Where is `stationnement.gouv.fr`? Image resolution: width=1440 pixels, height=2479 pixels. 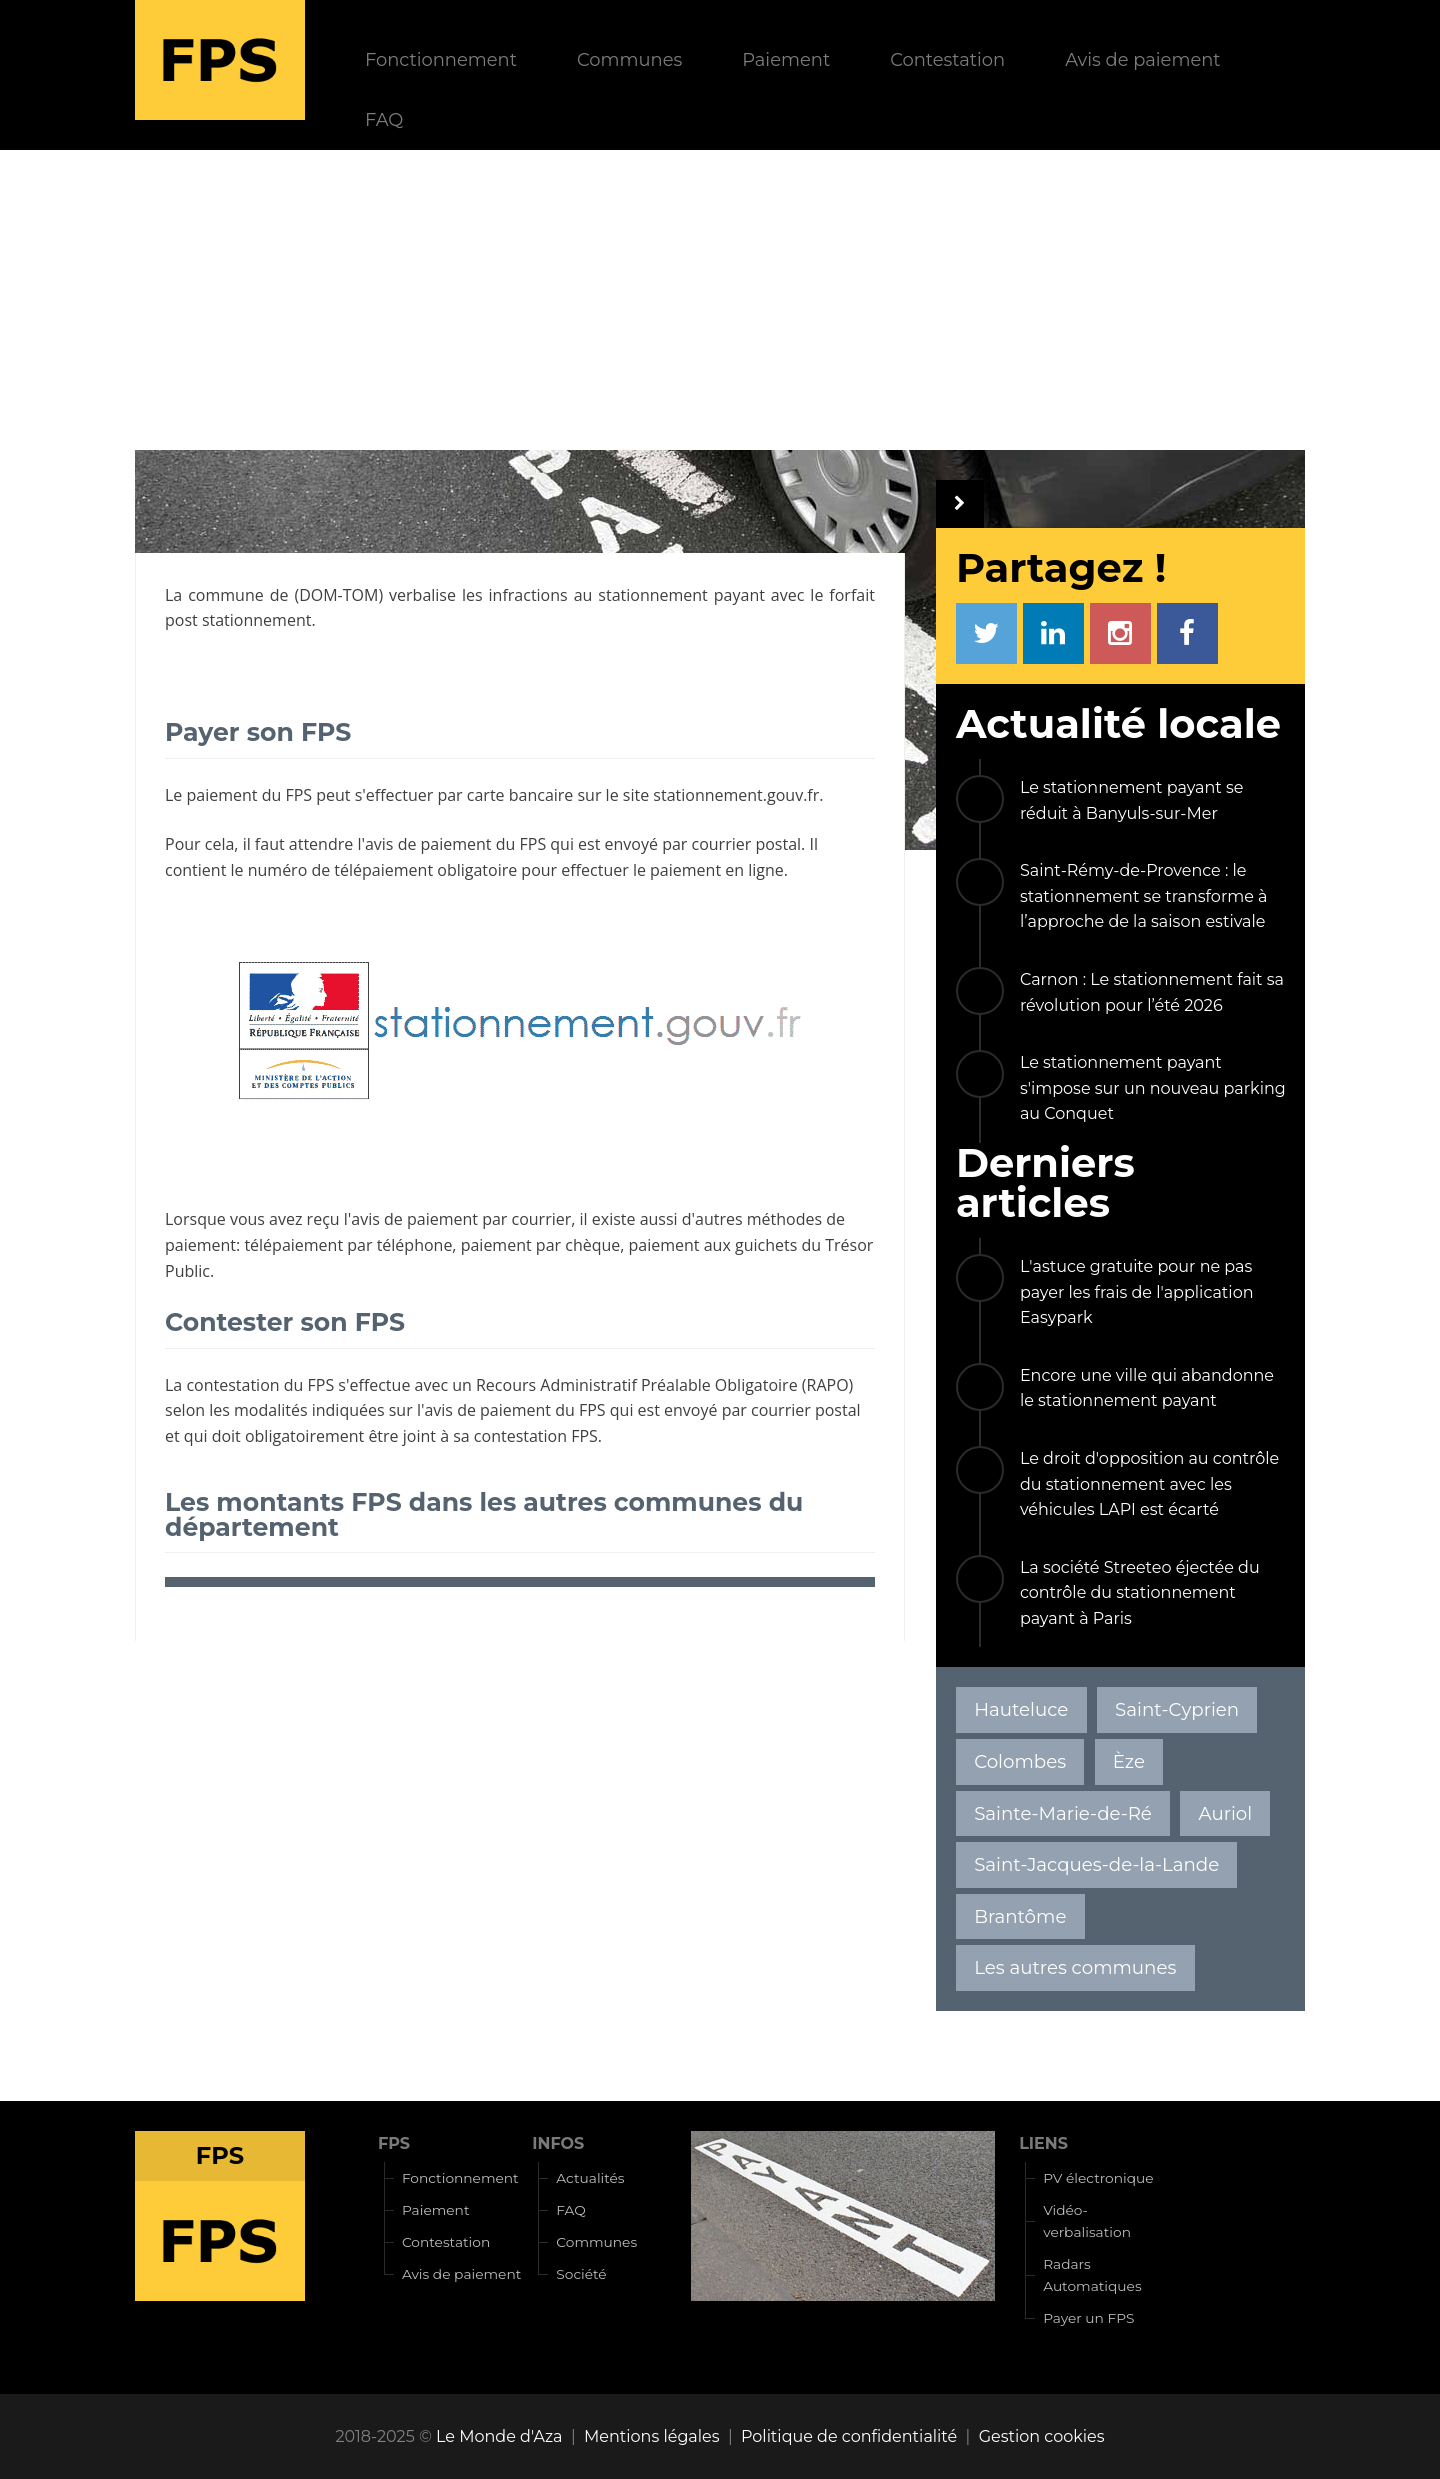
stationnement.gouv.fr is located at coordinates (736, 795).